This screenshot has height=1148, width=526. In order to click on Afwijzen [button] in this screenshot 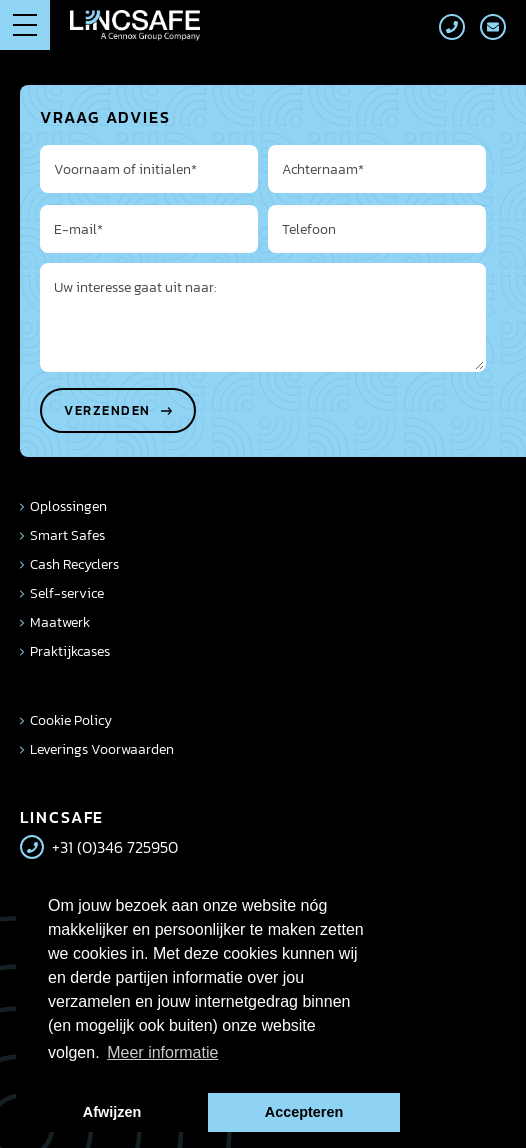, I will do `click(112, 1112)`.